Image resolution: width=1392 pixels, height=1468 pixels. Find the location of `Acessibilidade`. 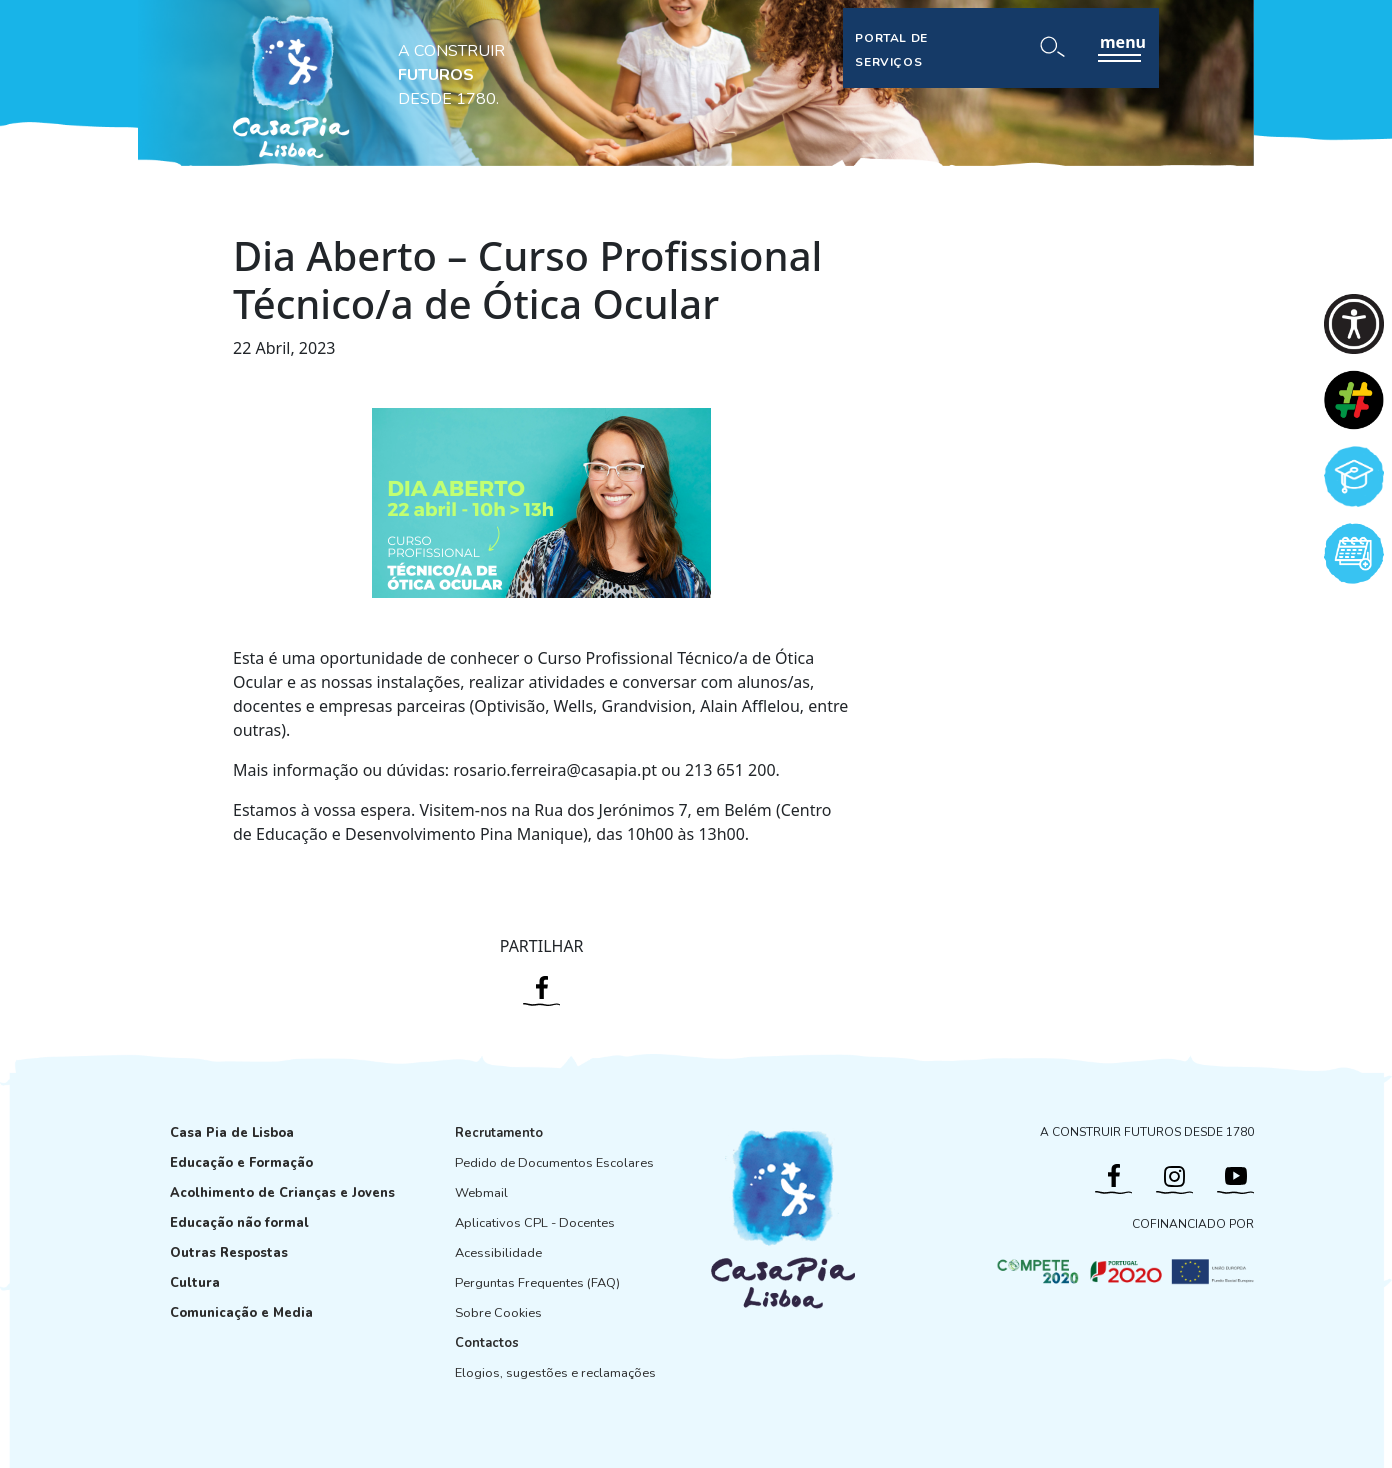

Acessibilidade is located at coordinates (498, 1253).